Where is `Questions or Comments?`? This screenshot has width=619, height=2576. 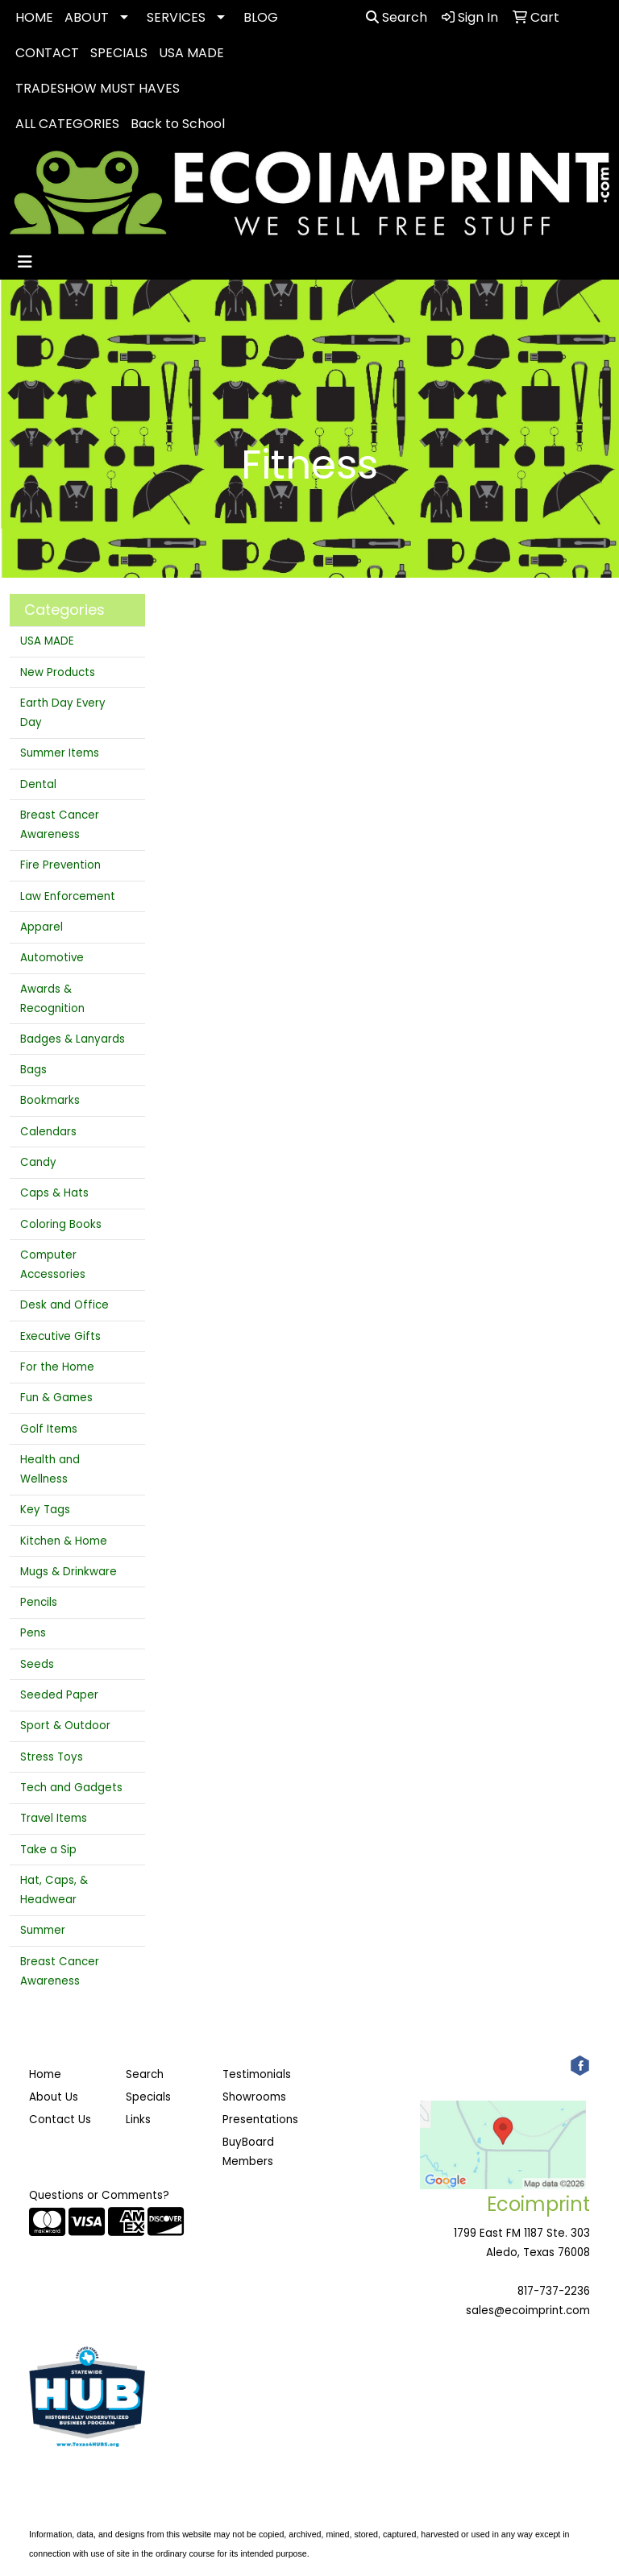
Questions or Comments? is located at coordinates (99, 2195).